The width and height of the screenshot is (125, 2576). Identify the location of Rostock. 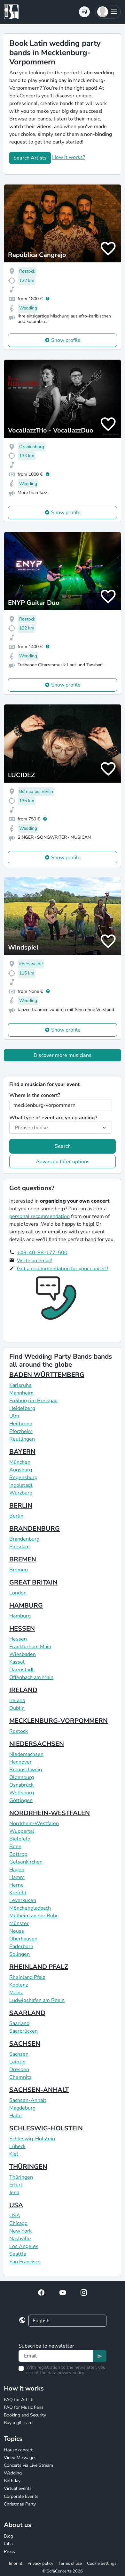
(18, 1731).